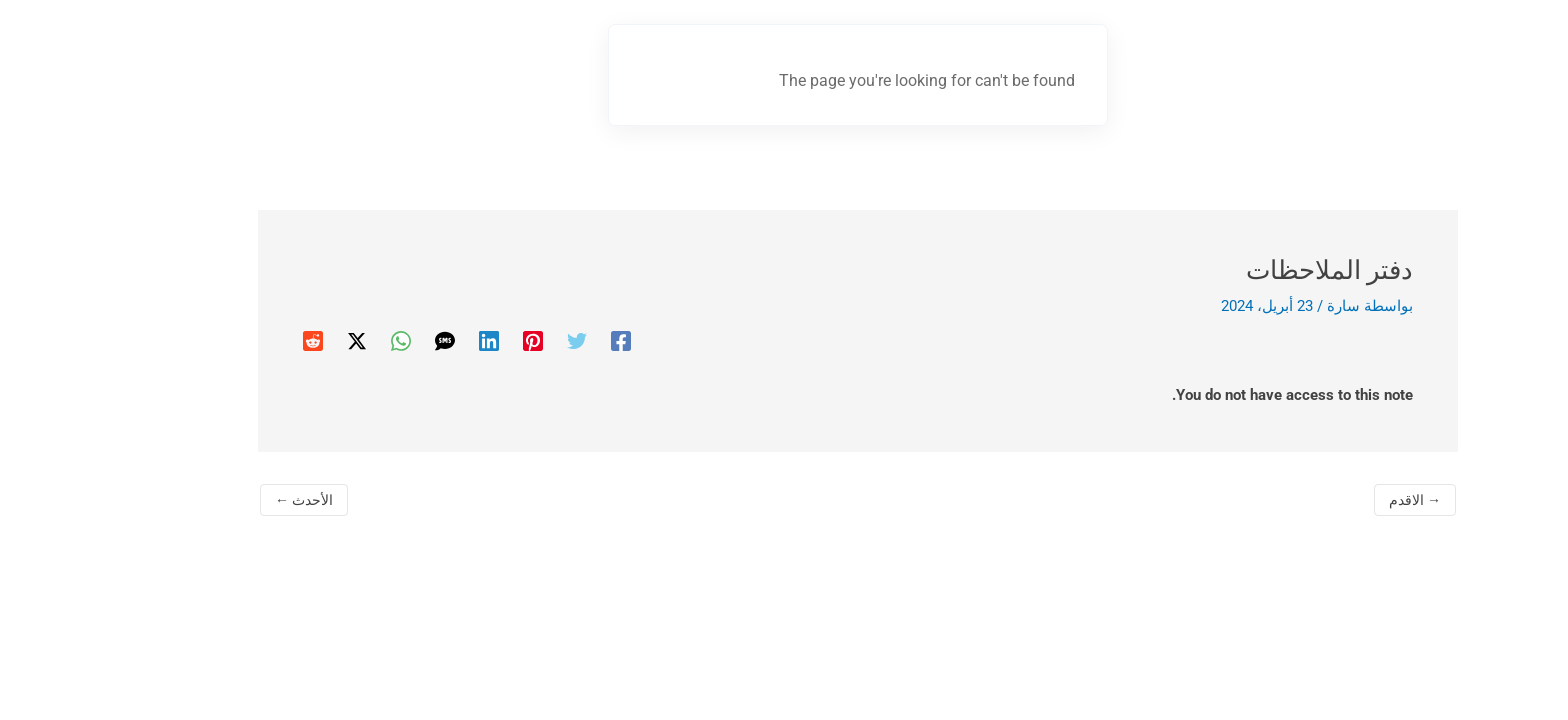 The height and width of the screenshot is (720, 1568). Describe the element at coordinates (1341, 500) in the screenshot. I see `الاقدم` at that location.